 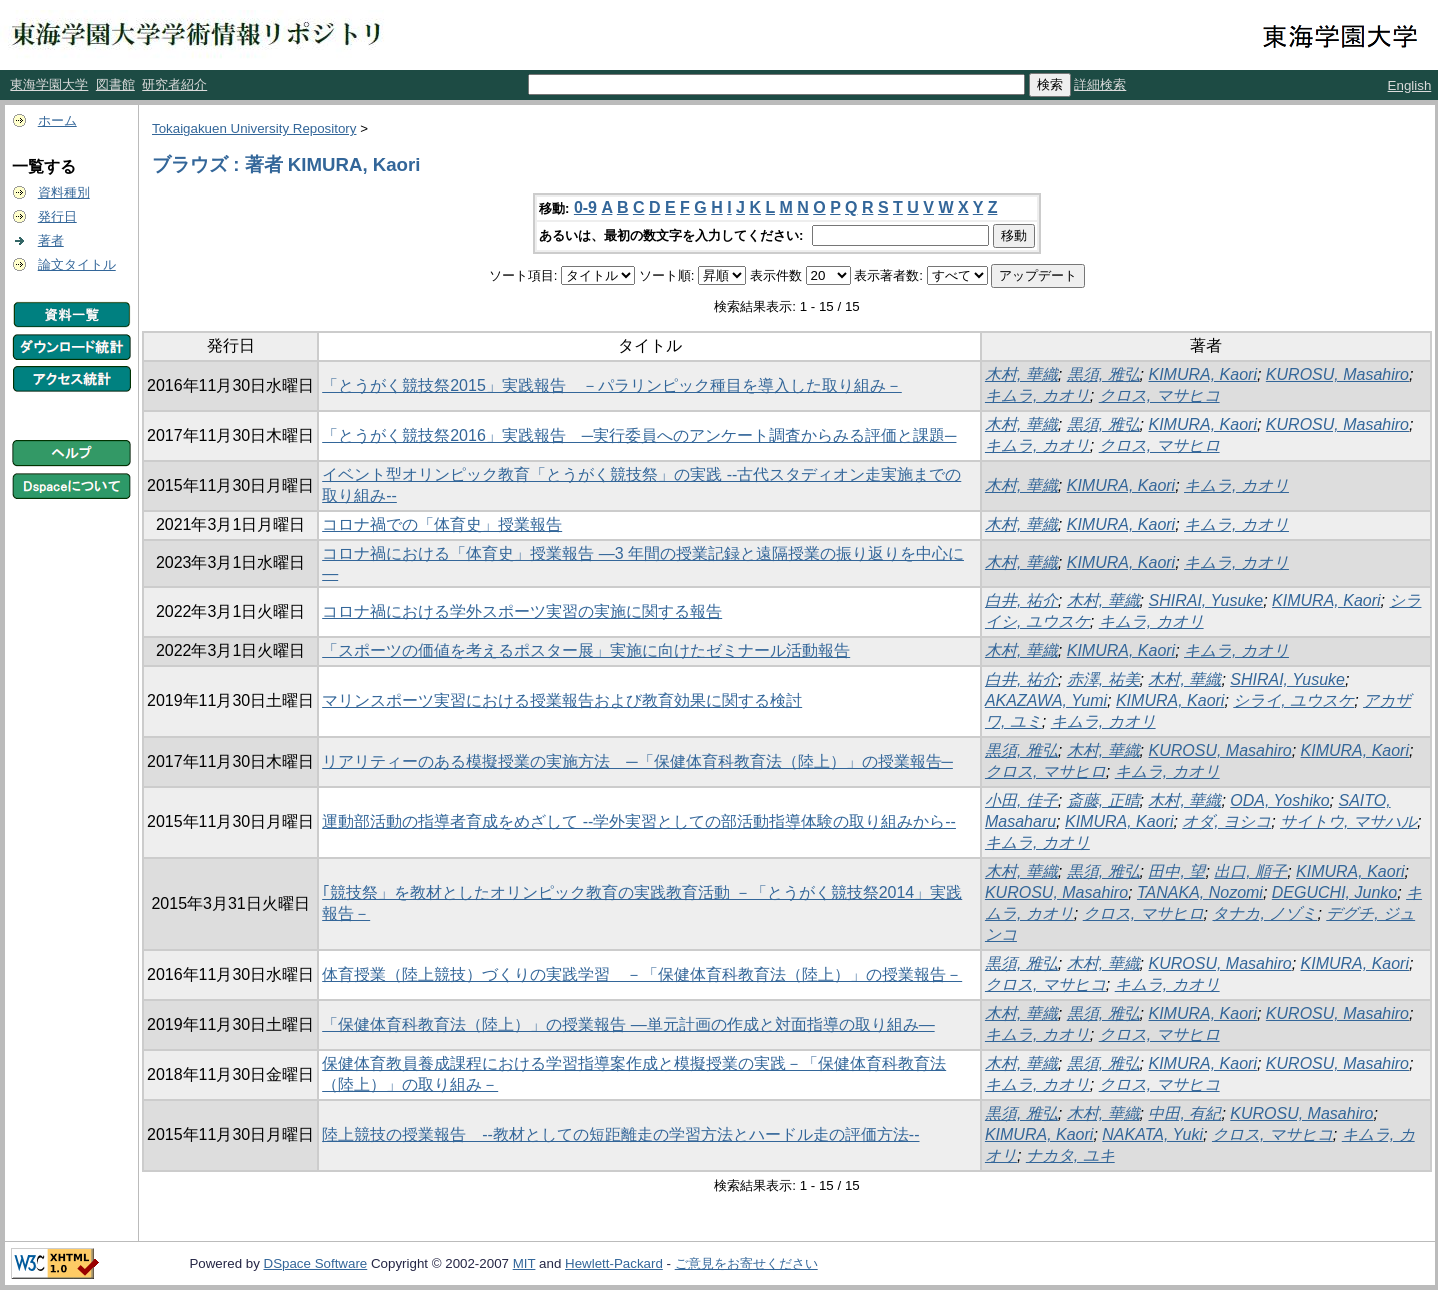 I want to click on SHIRAI, Yusuke, so click(x=1205, y=600).